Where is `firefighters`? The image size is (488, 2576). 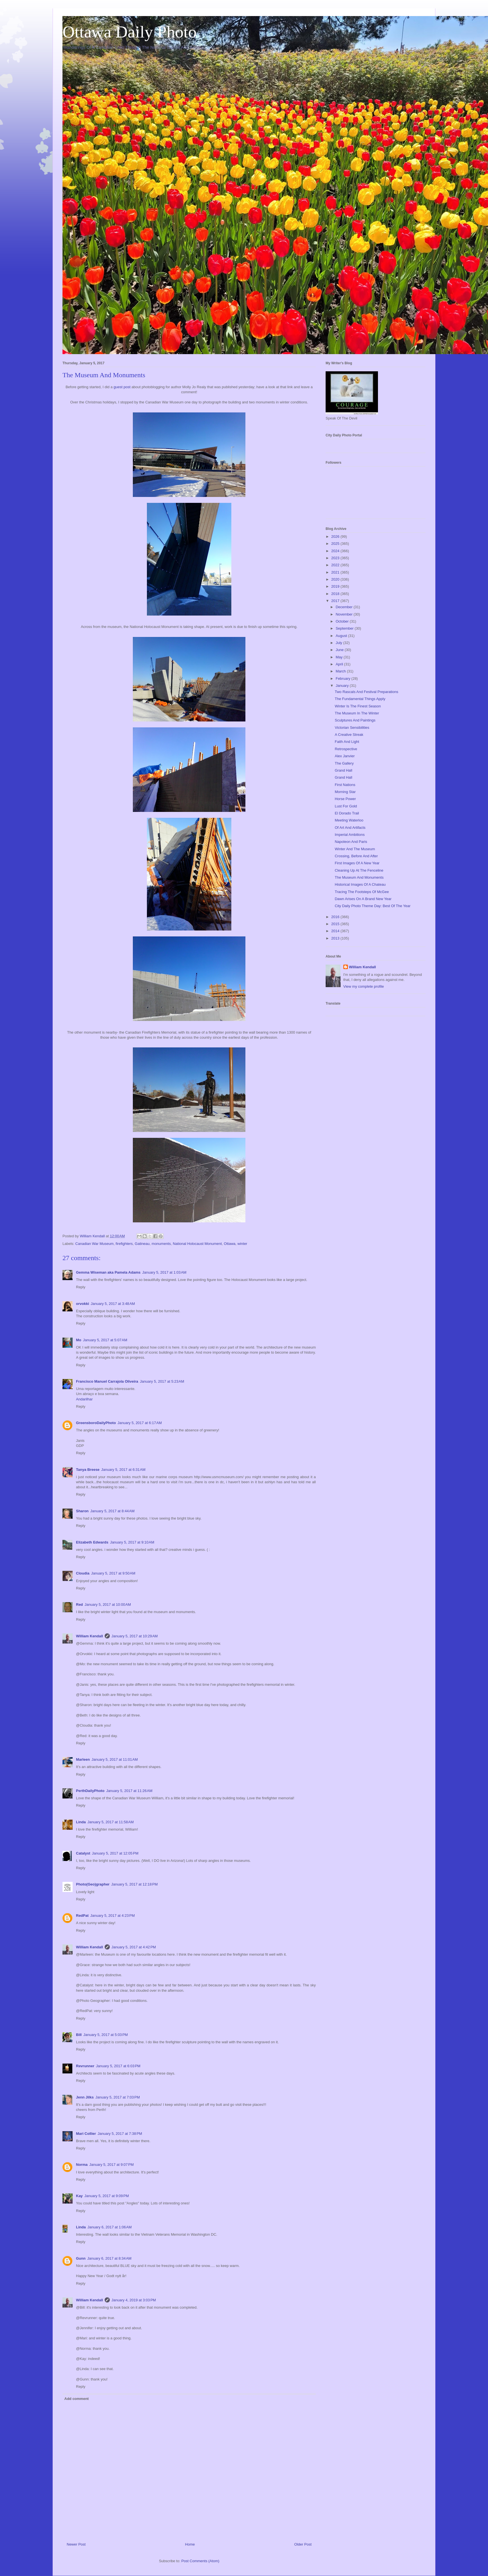
firefighters is located at coordinates (124, 1244).